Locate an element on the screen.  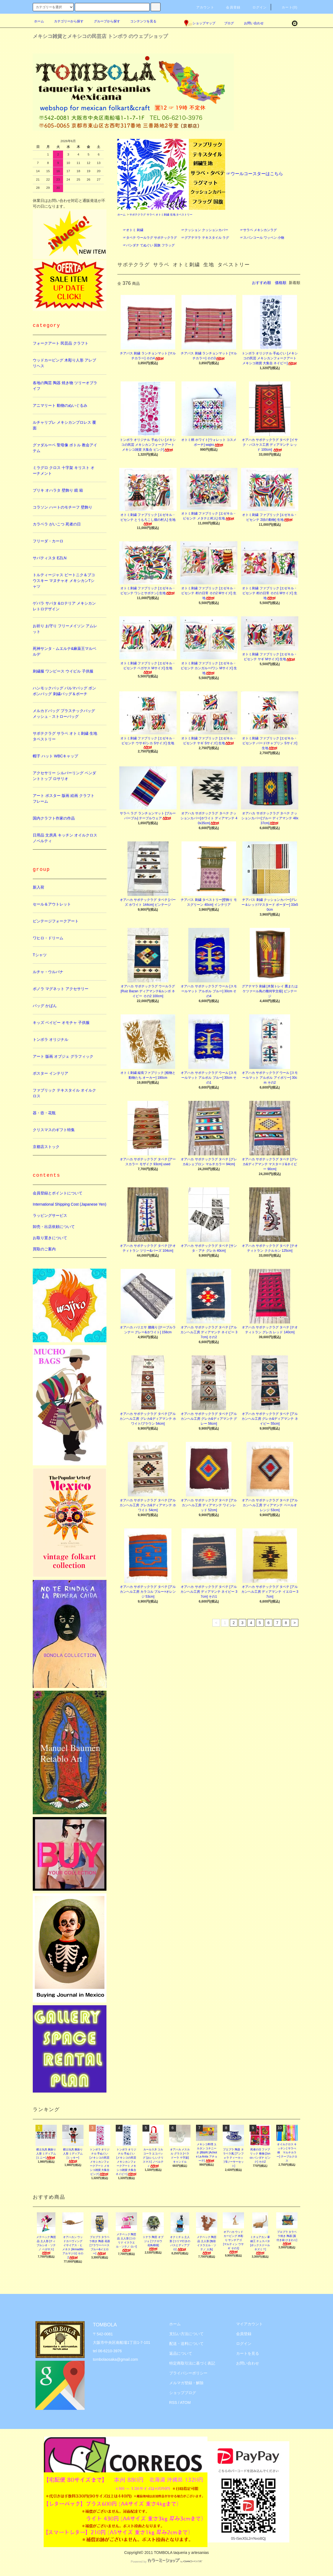
会員登録 is located at coordinates (229, 7).